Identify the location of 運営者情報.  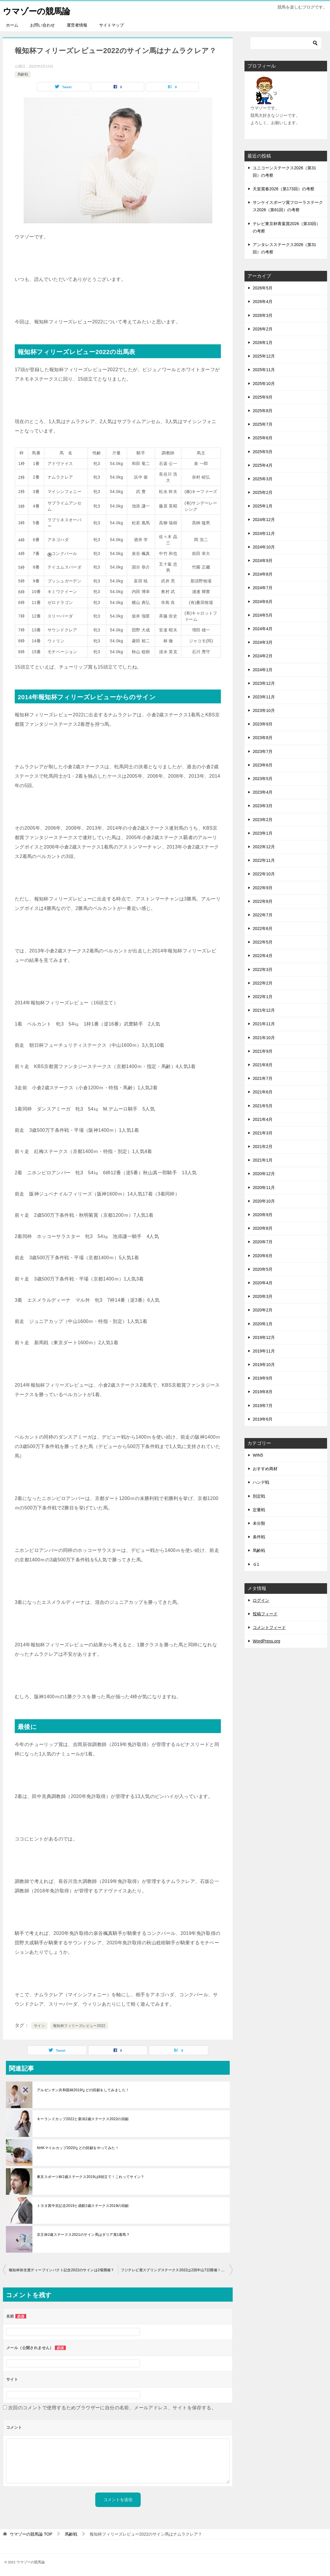
(77, 25).